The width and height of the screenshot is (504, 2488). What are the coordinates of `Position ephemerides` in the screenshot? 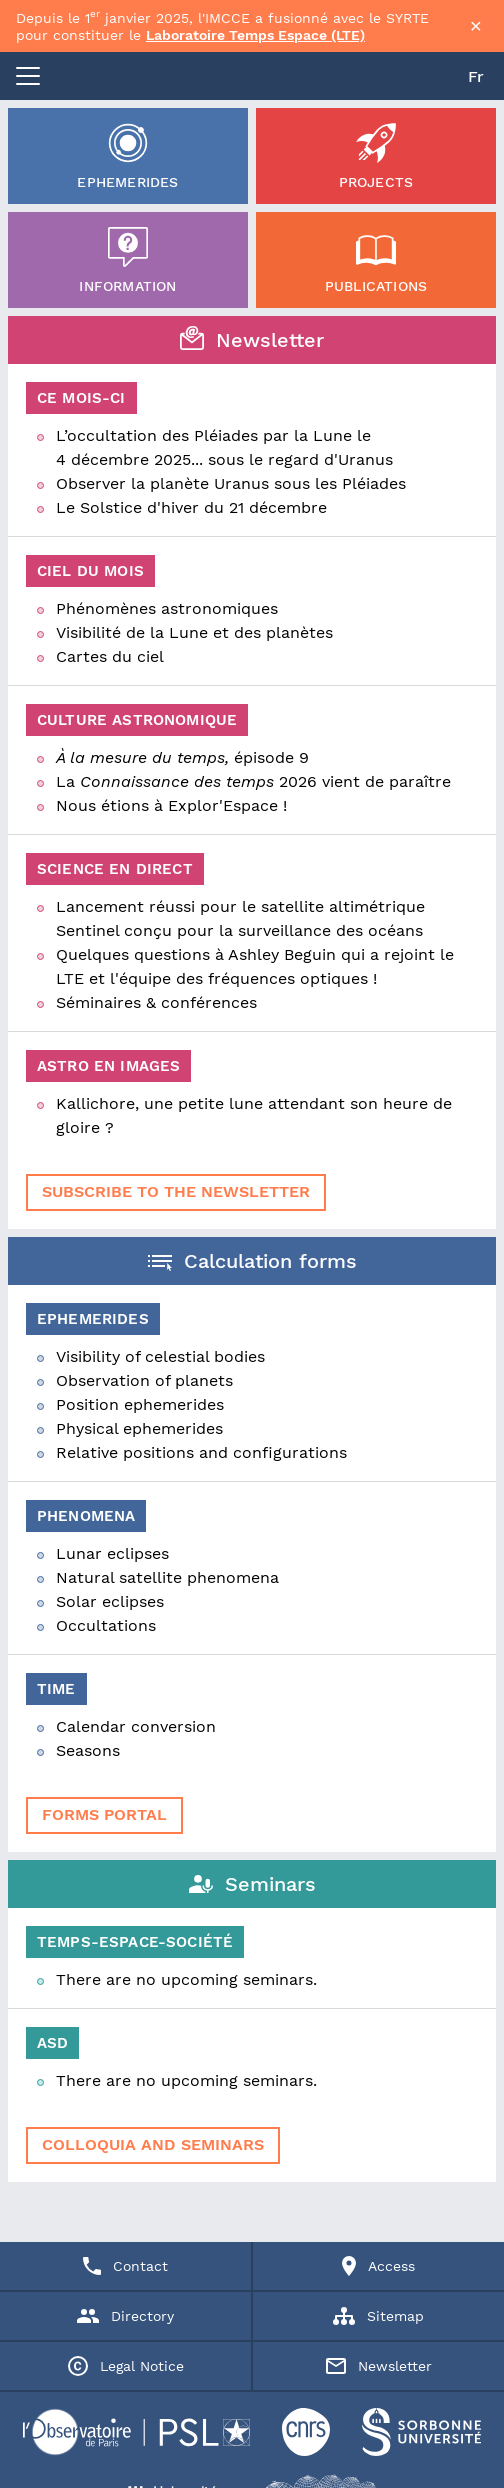 It's located at (140, 1404).